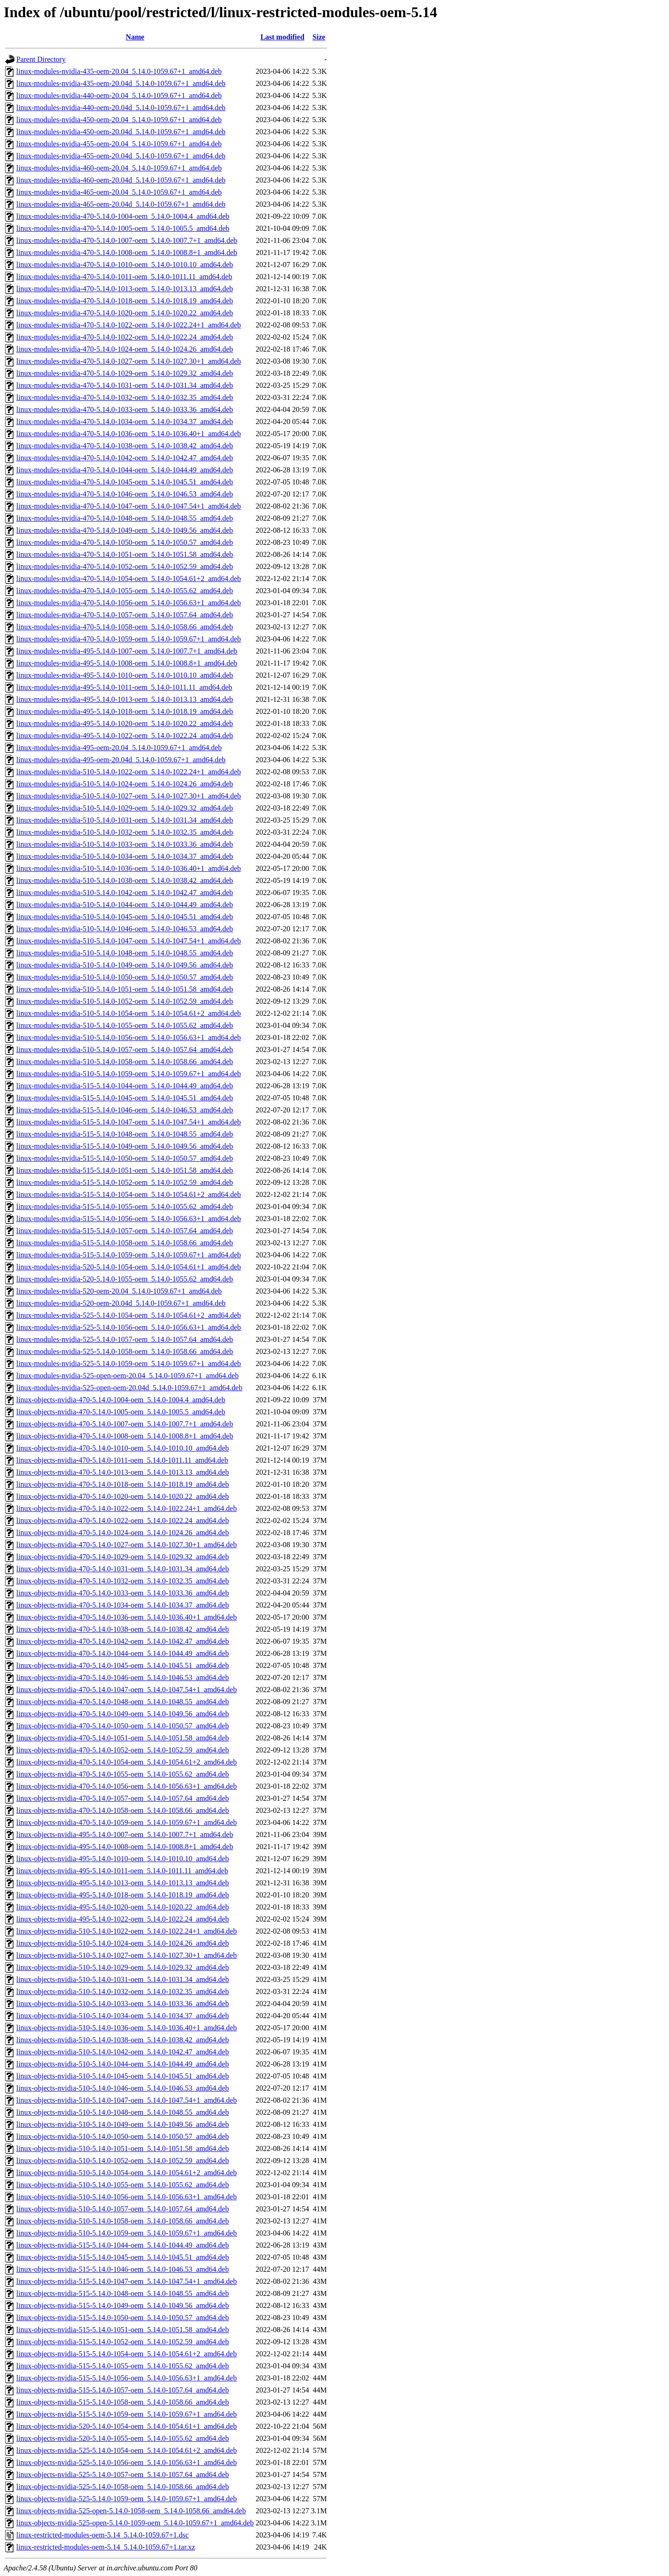 This screenshot has height=2576, width=669. What do you see at coordinates (120, 83) in the screenshot?
I see `linux-modules-nvidia-435-oem-20.04d_5.14.0-1059.67+1_amd64.deb` at bounding box center [120, 83].